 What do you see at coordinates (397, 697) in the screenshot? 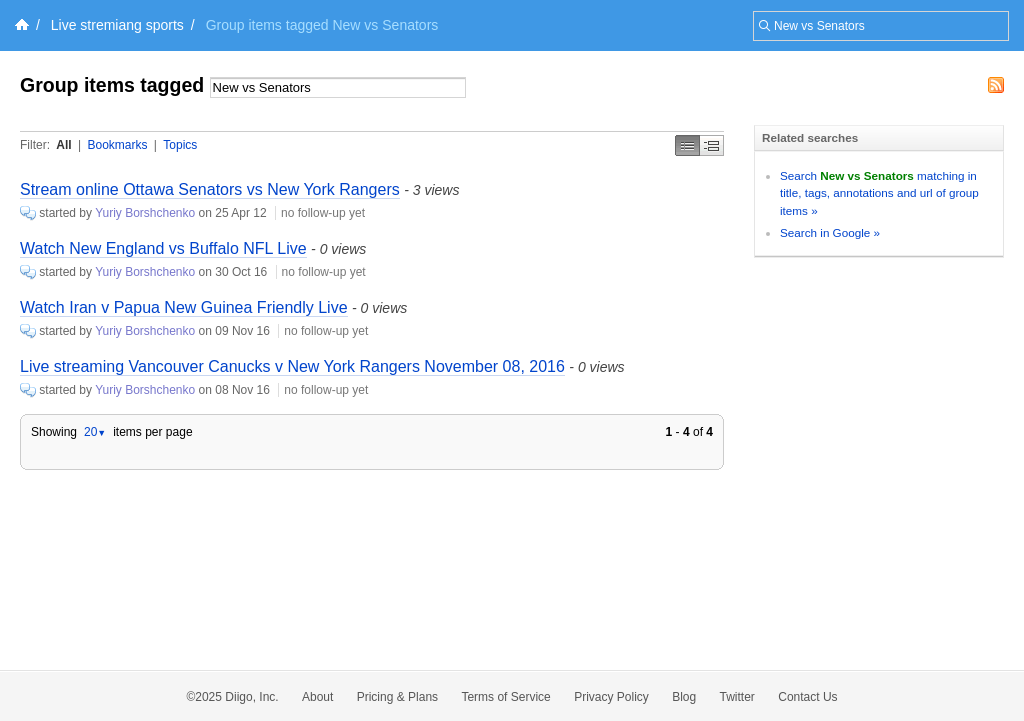
I see `Pricing & Plans` at bounding box center [397, 697].